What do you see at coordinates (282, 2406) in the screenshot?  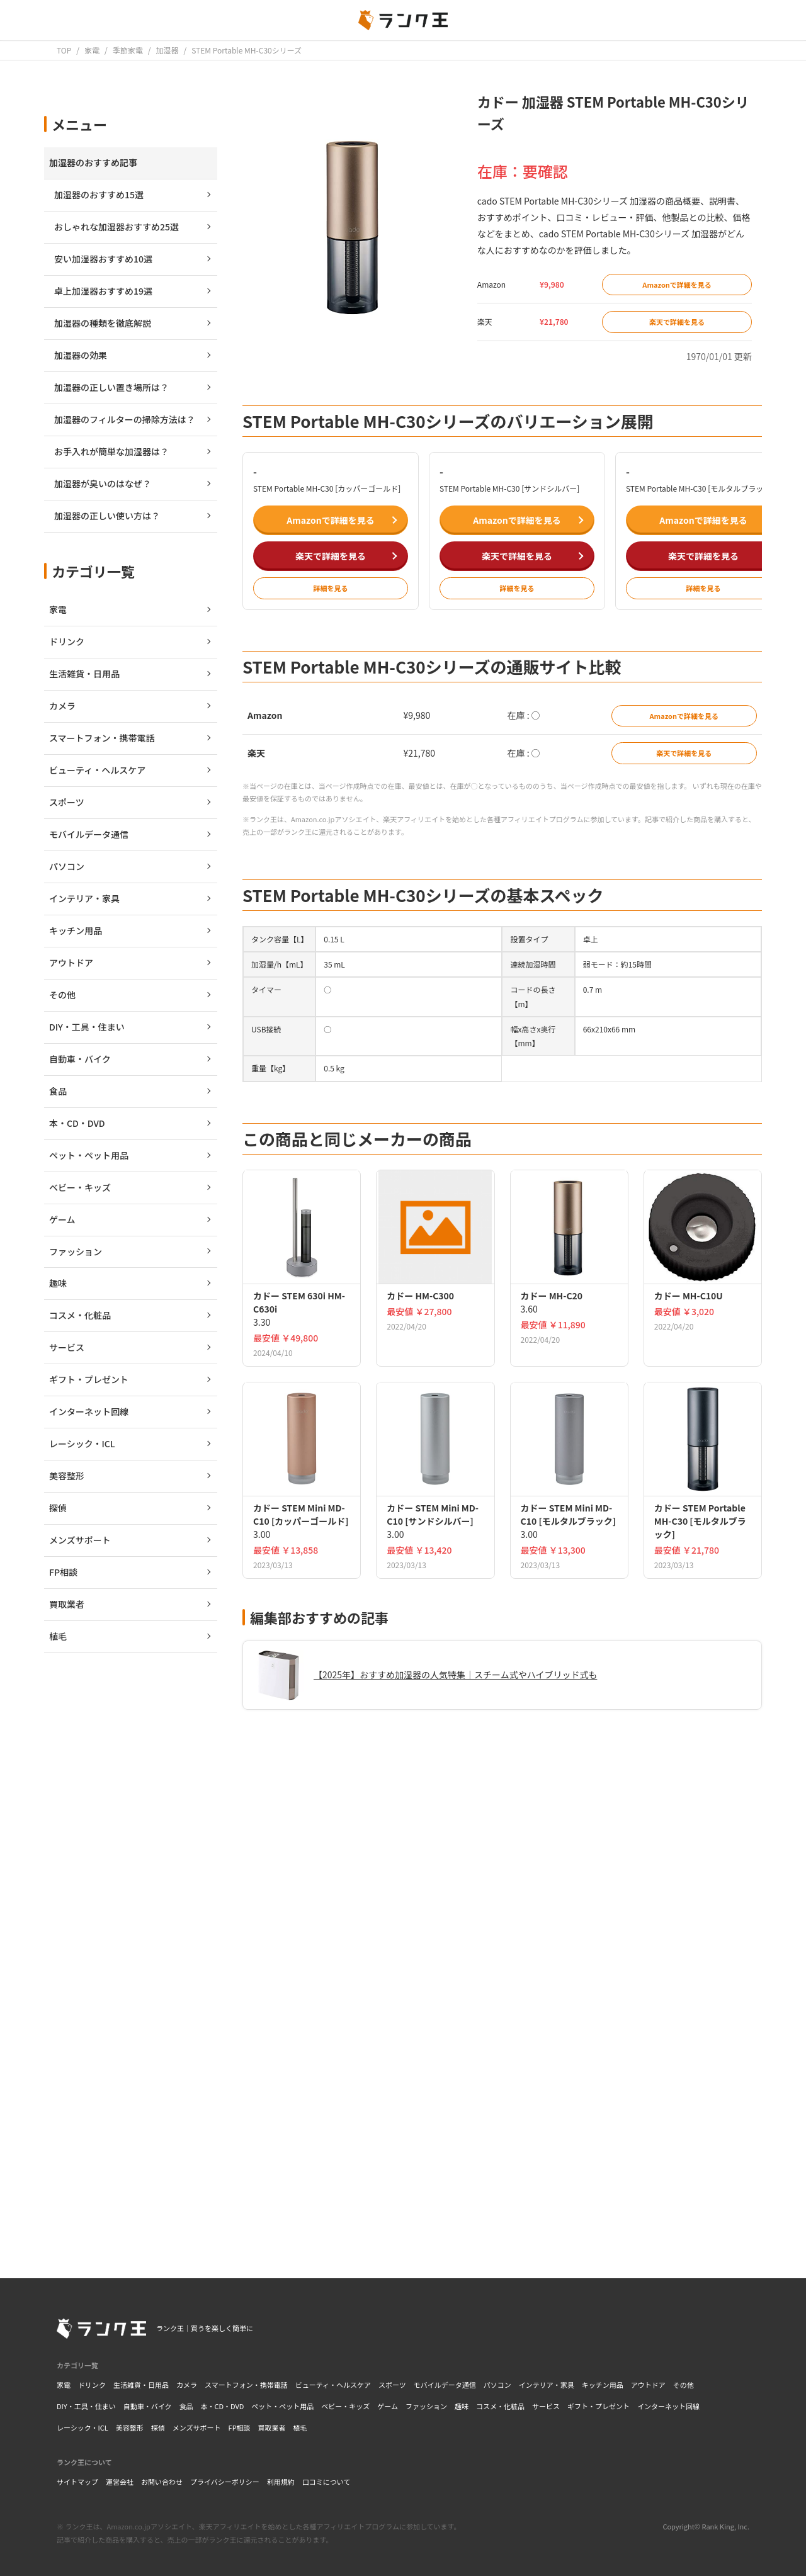 I see `ペット・ペット用品` at bounding box center [282, 2406].